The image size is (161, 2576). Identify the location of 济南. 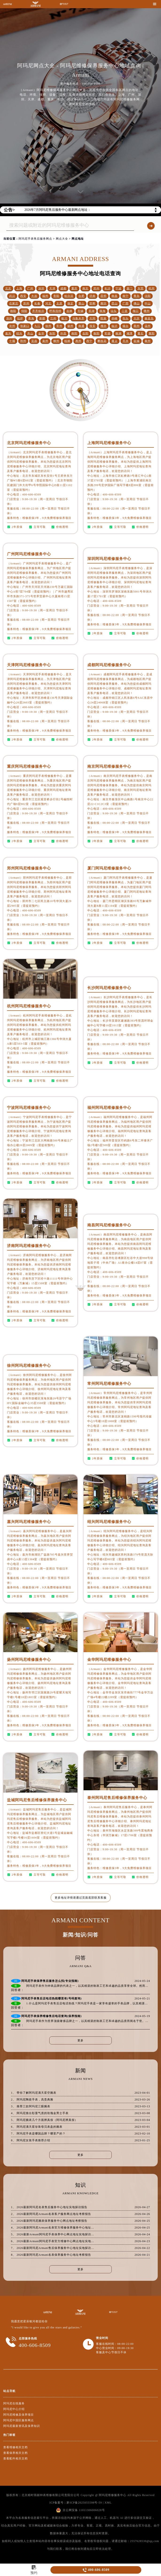
(92, 296).